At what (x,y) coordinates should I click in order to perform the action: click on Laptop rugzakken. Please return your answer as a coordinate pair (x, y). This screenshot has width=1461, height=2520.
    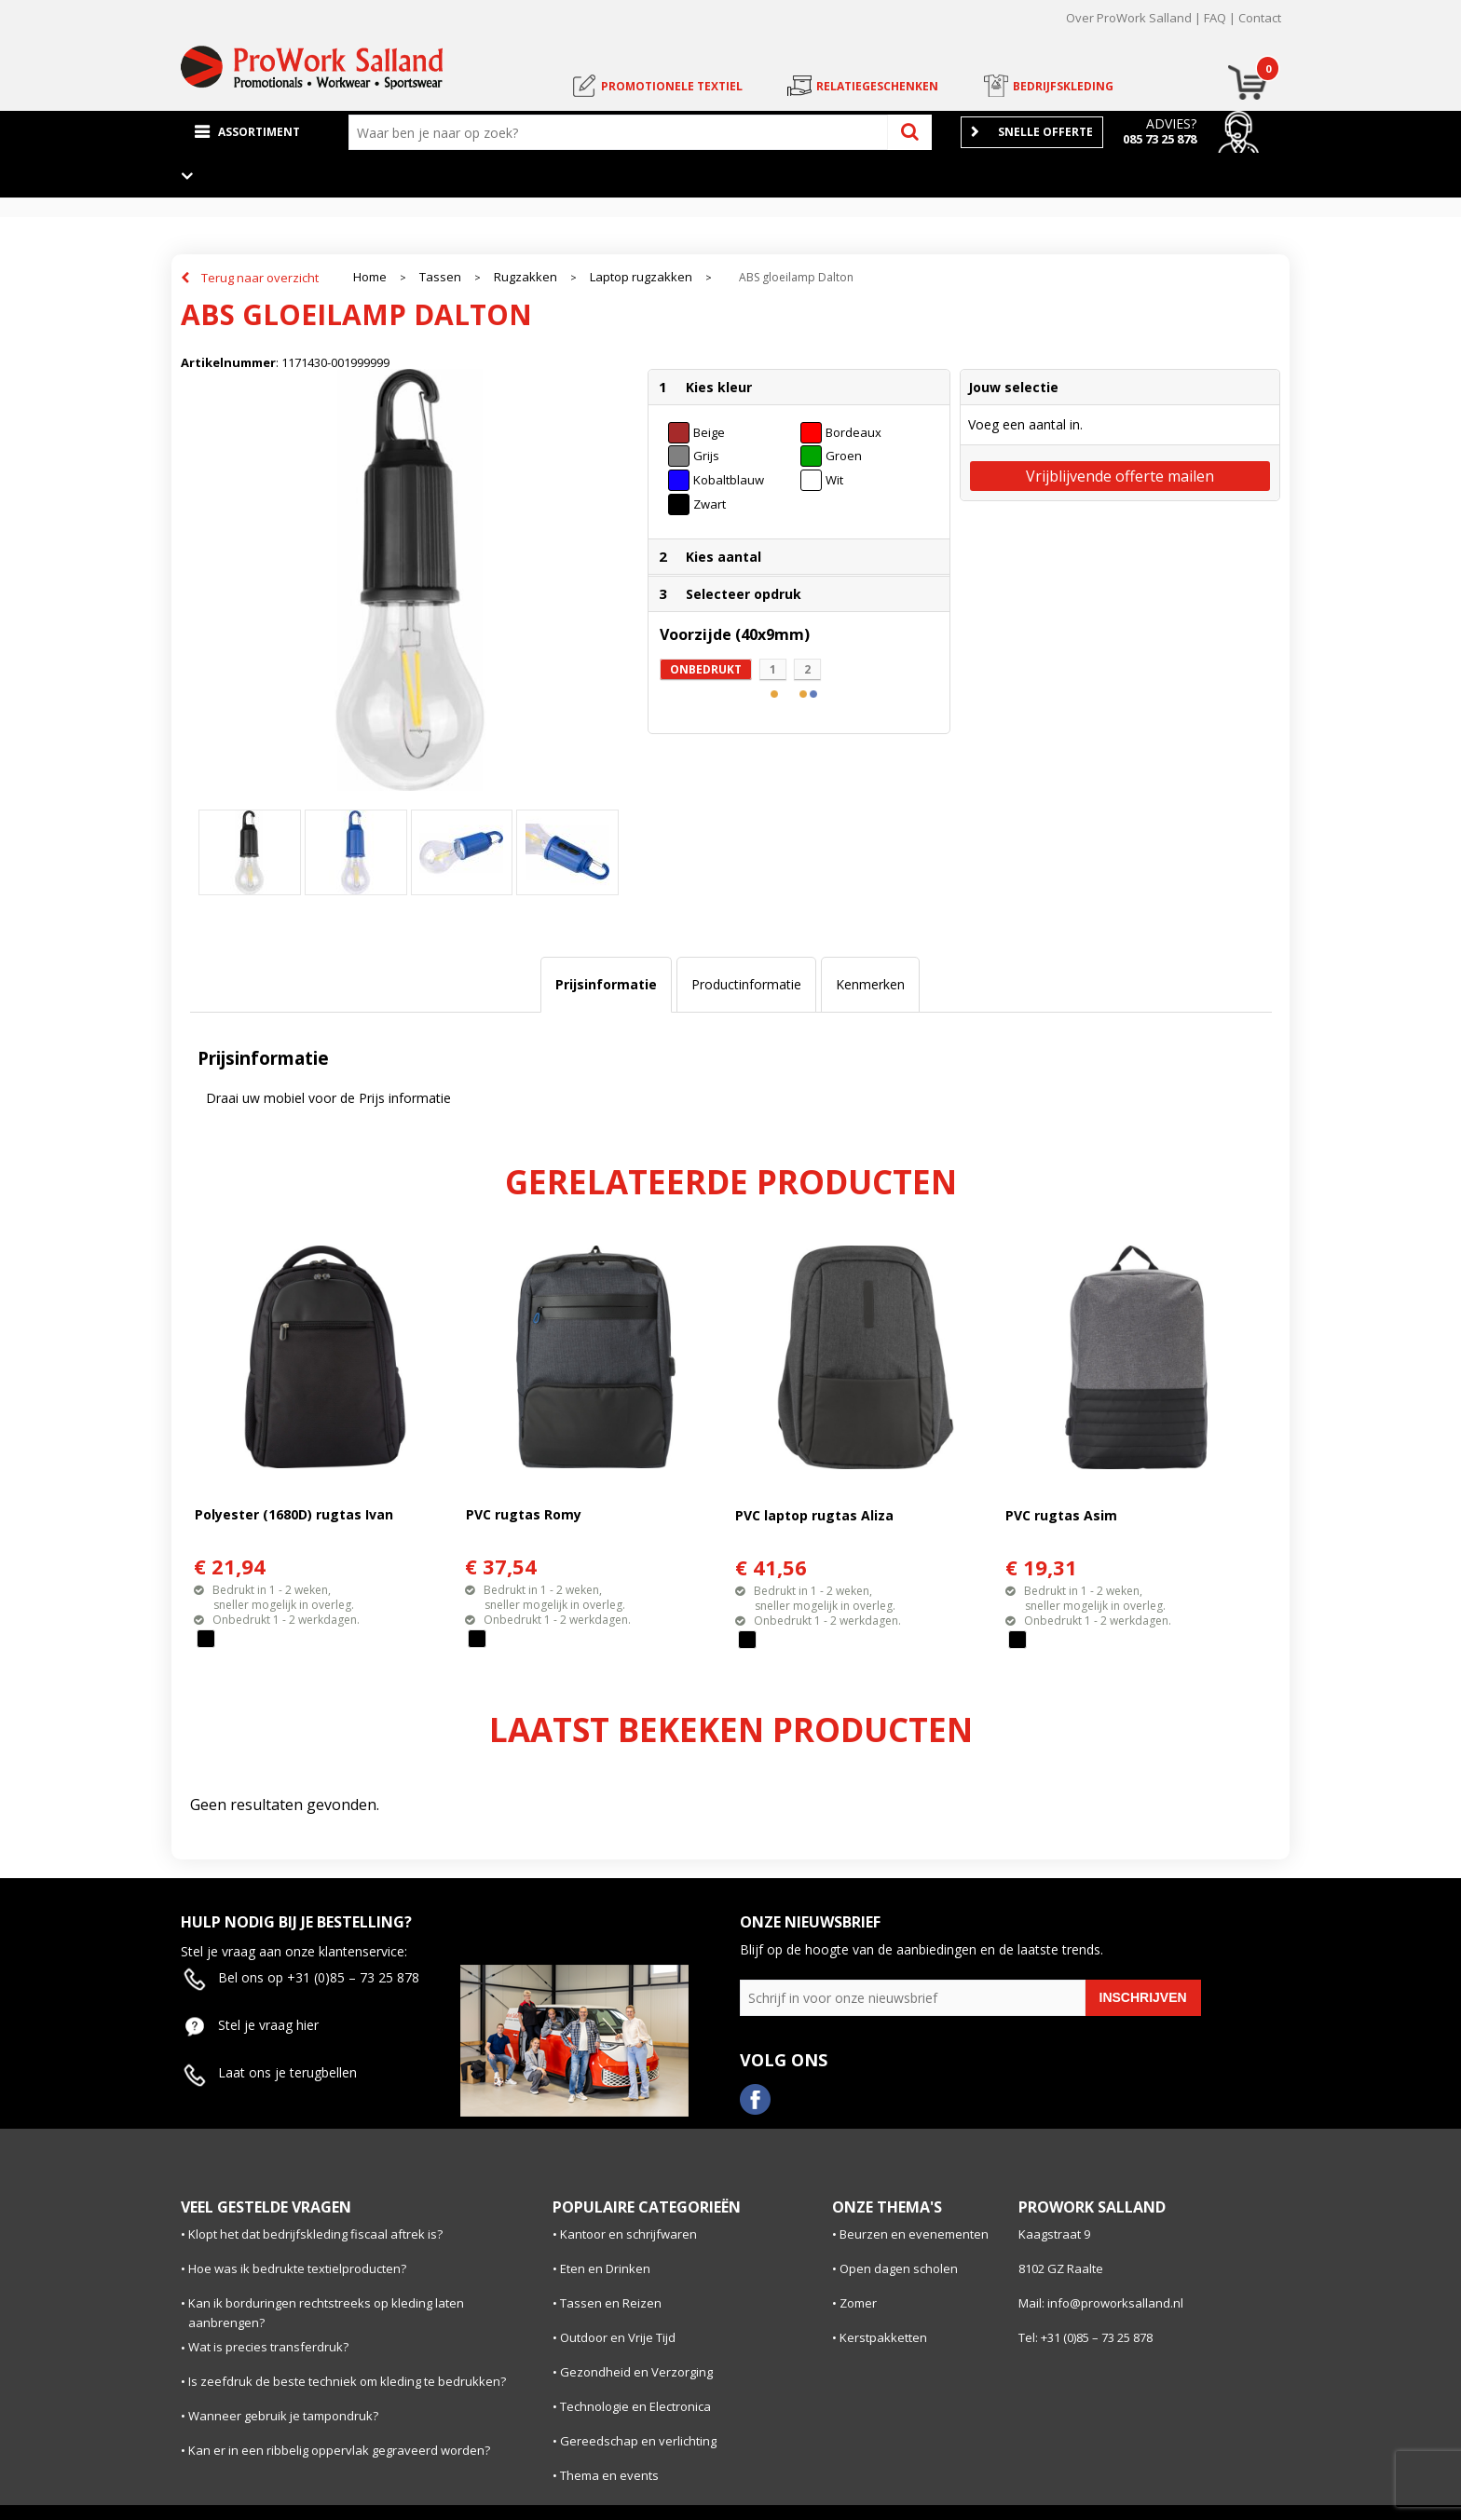
    Looking at the image, I should click on (641, 277).